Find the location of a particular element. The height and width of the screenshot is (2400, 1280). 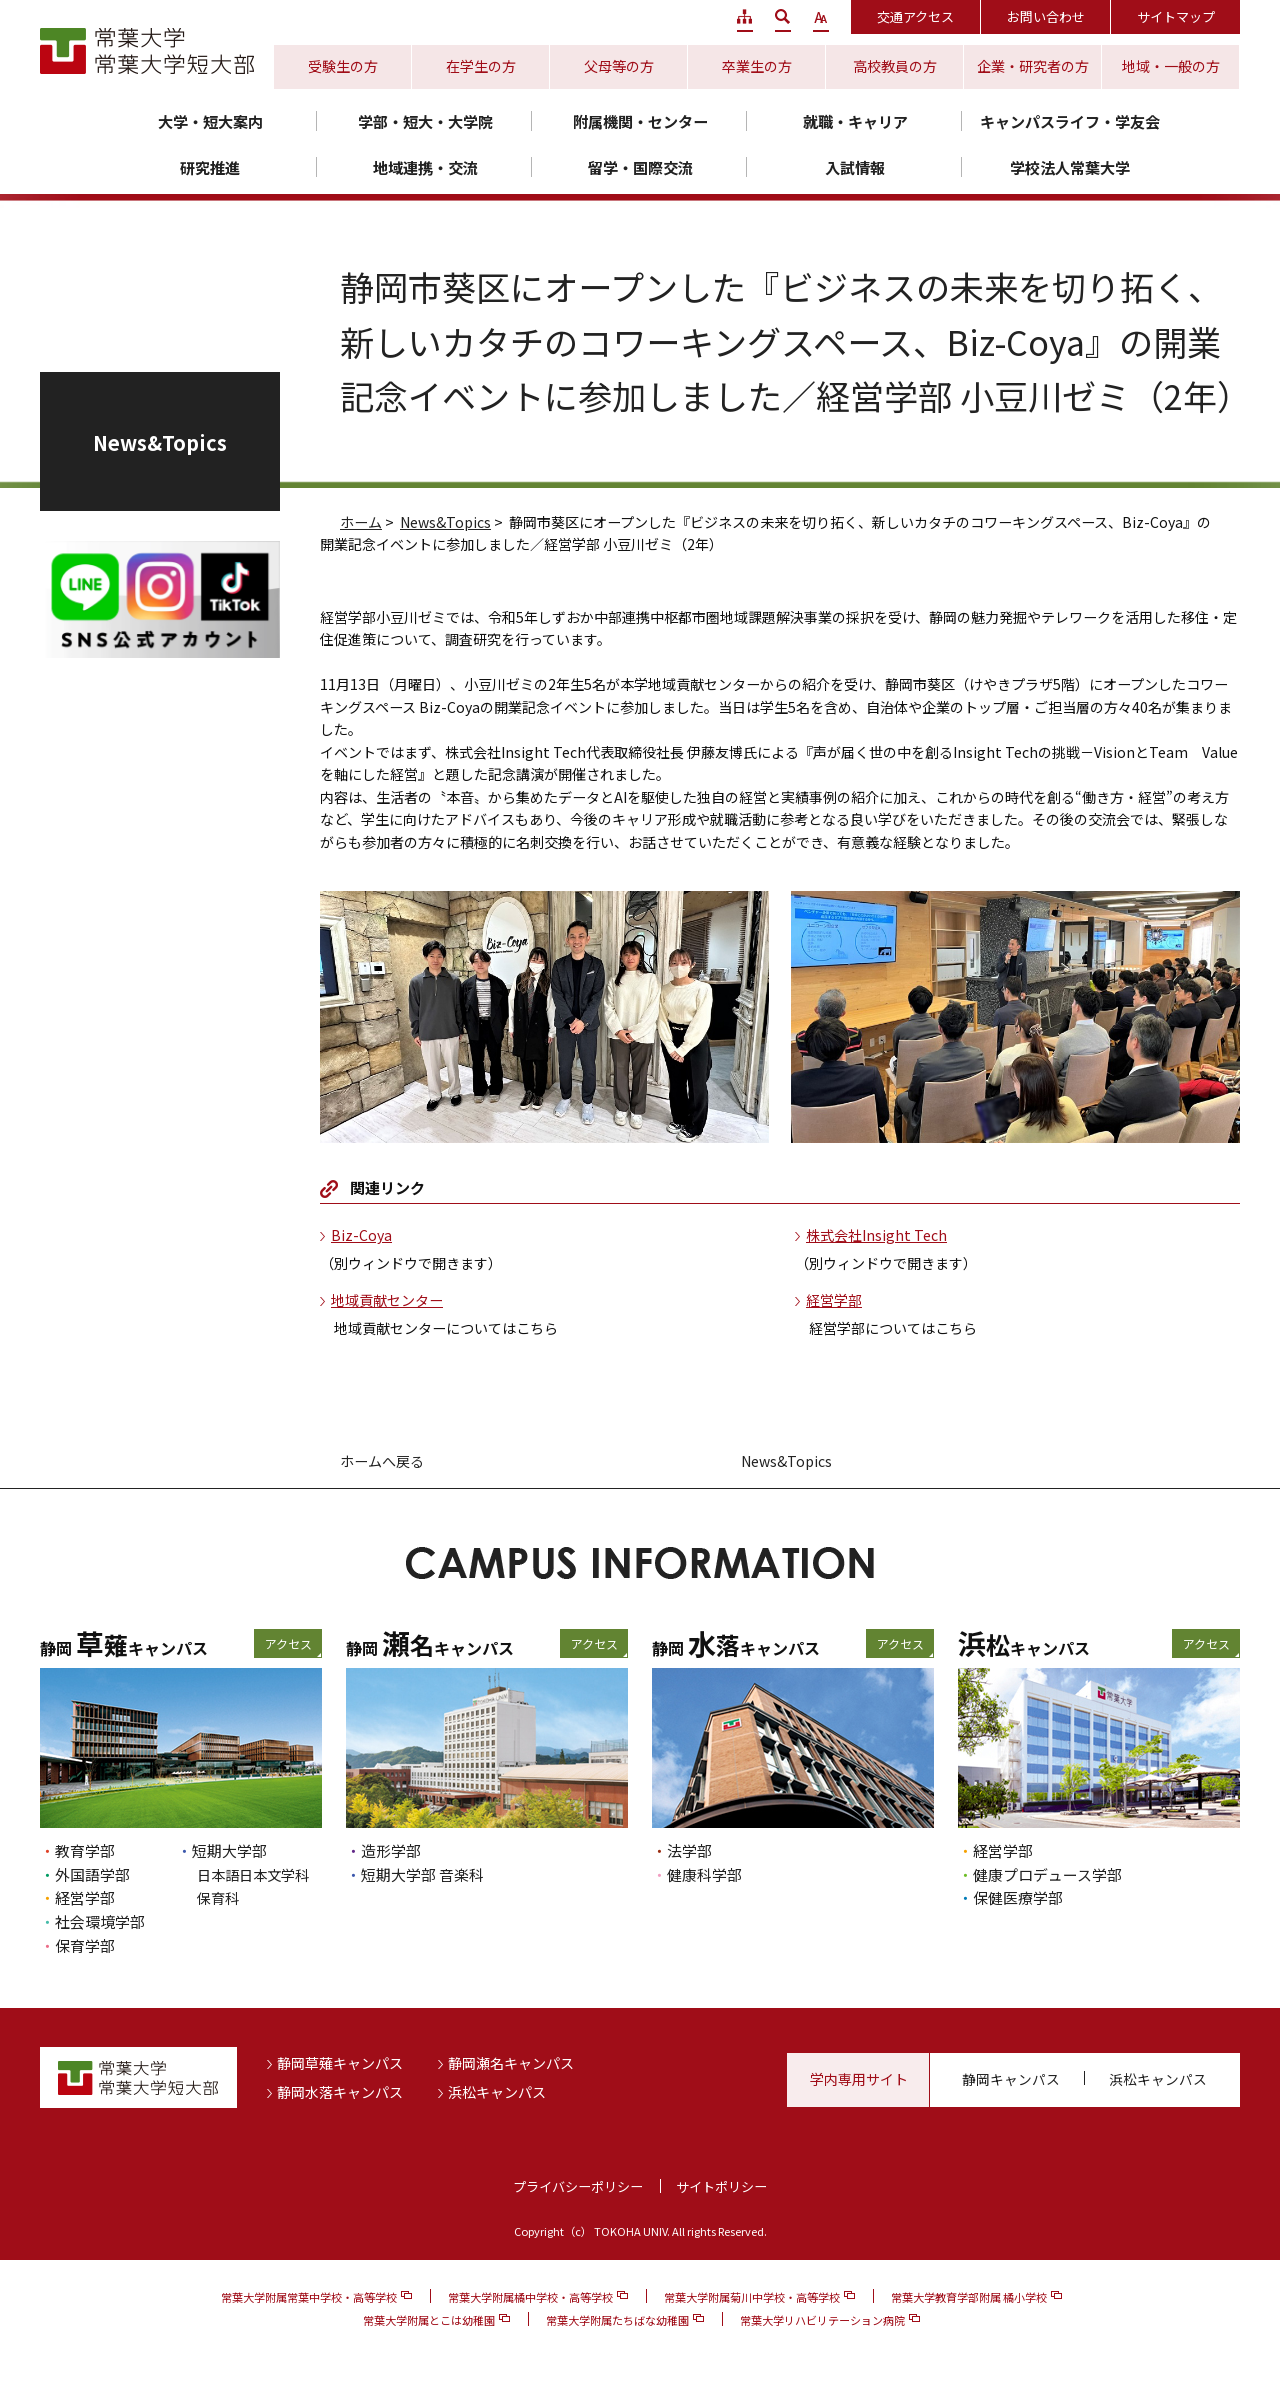

ホームへ戻る is located at coordinates (382, 1461).